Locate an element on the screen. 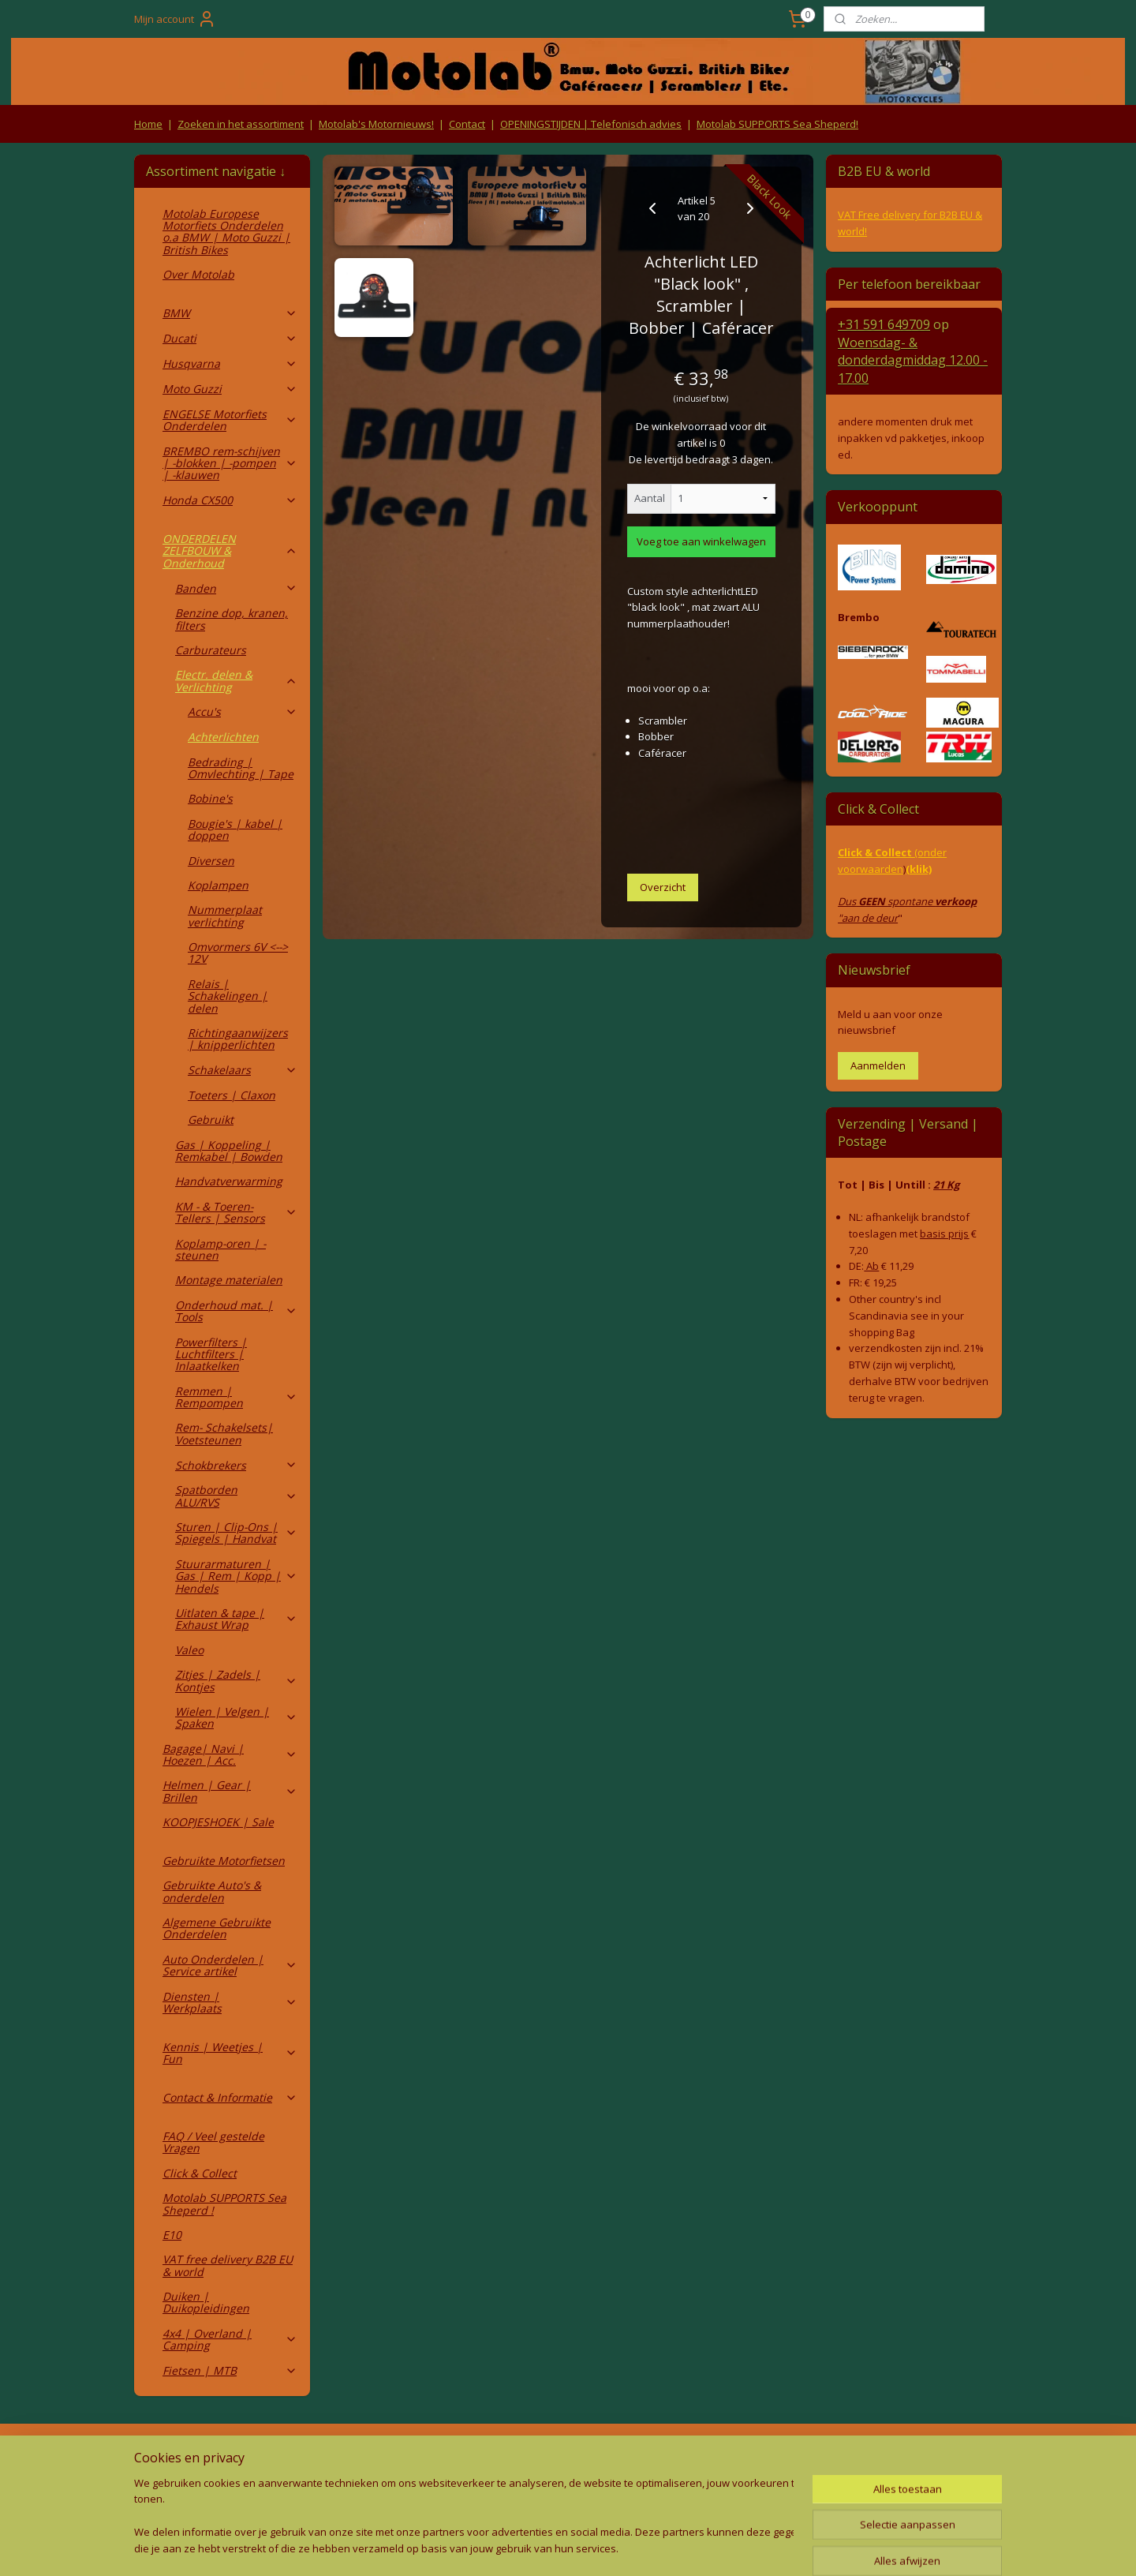 This screenshot has width=1136, height=2576. Nummerplaat verlichting is located at coordinates (225, 915).